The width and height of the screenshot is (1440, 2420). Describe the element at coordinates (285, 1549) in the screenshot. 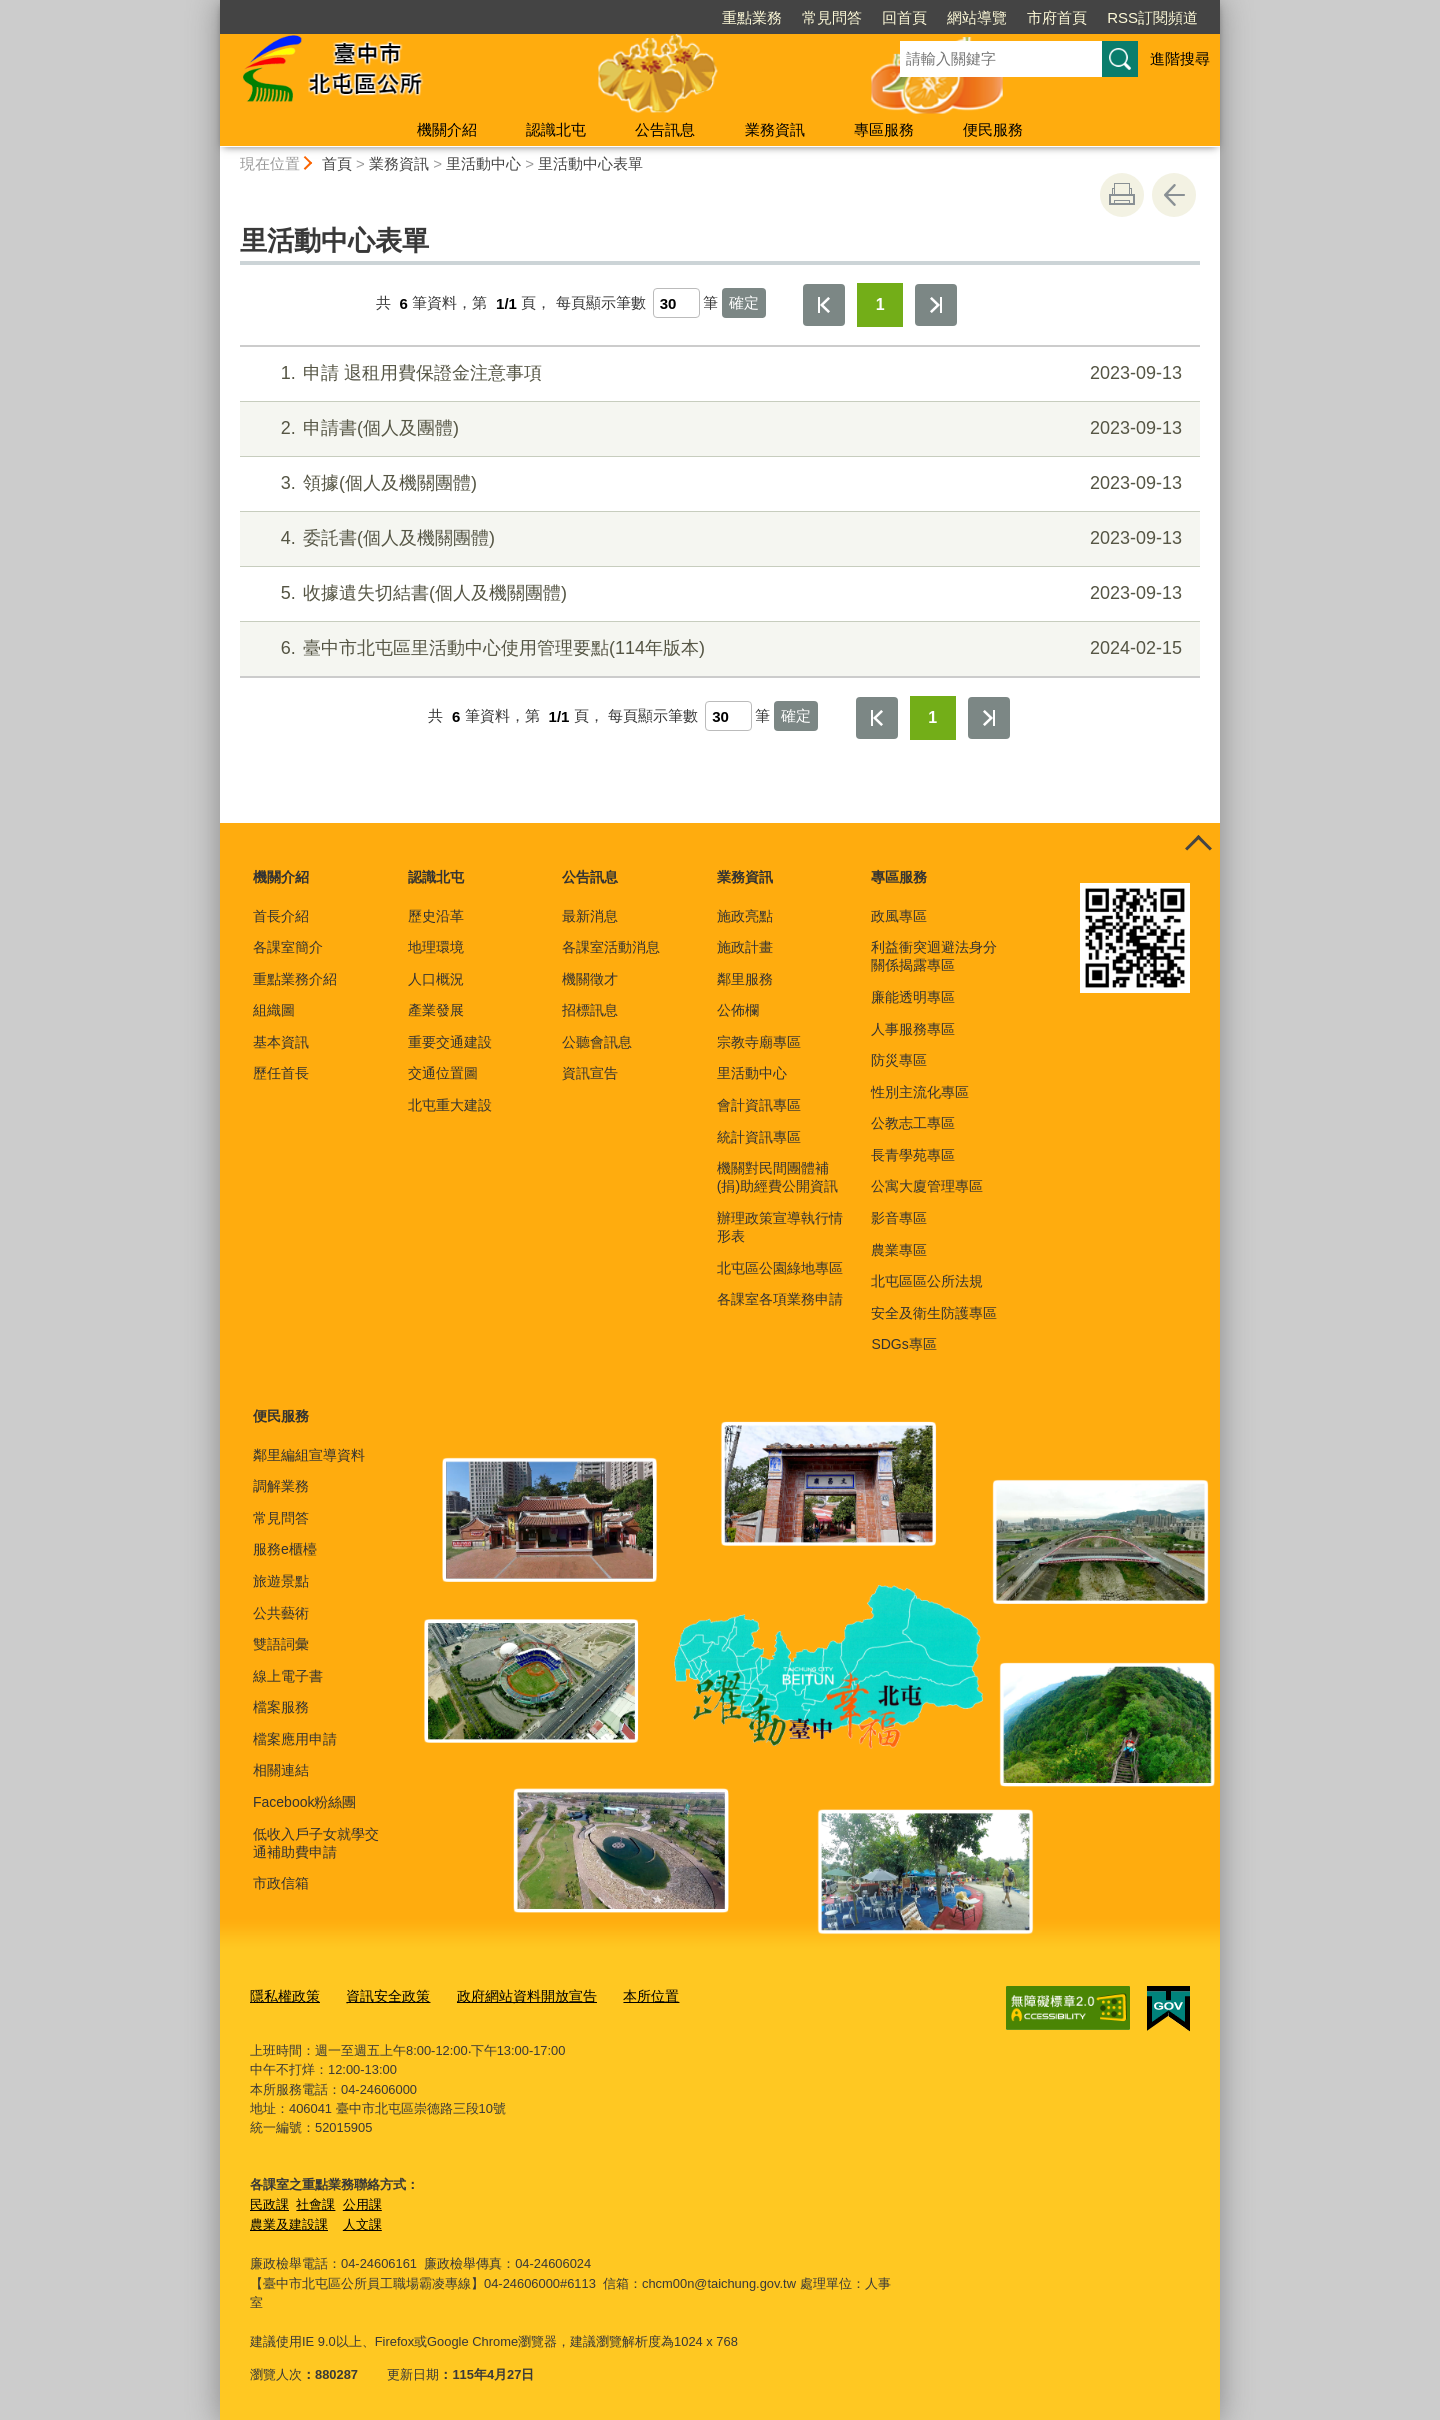

I see `服務e櫃檯` at that location.